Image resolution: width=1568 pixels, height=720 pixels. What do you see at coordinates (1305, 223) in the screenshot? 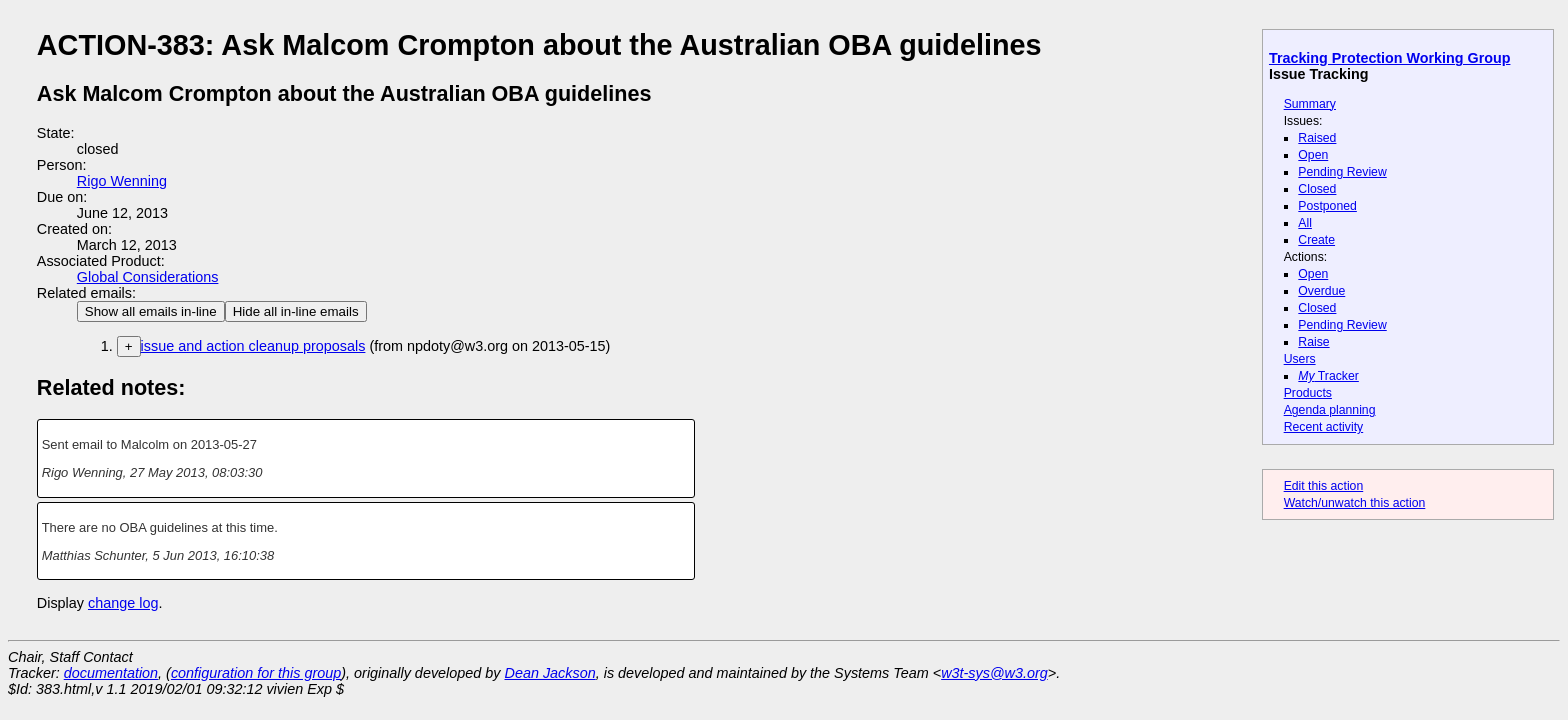
I see `All` at bounding box center [1305, 223].